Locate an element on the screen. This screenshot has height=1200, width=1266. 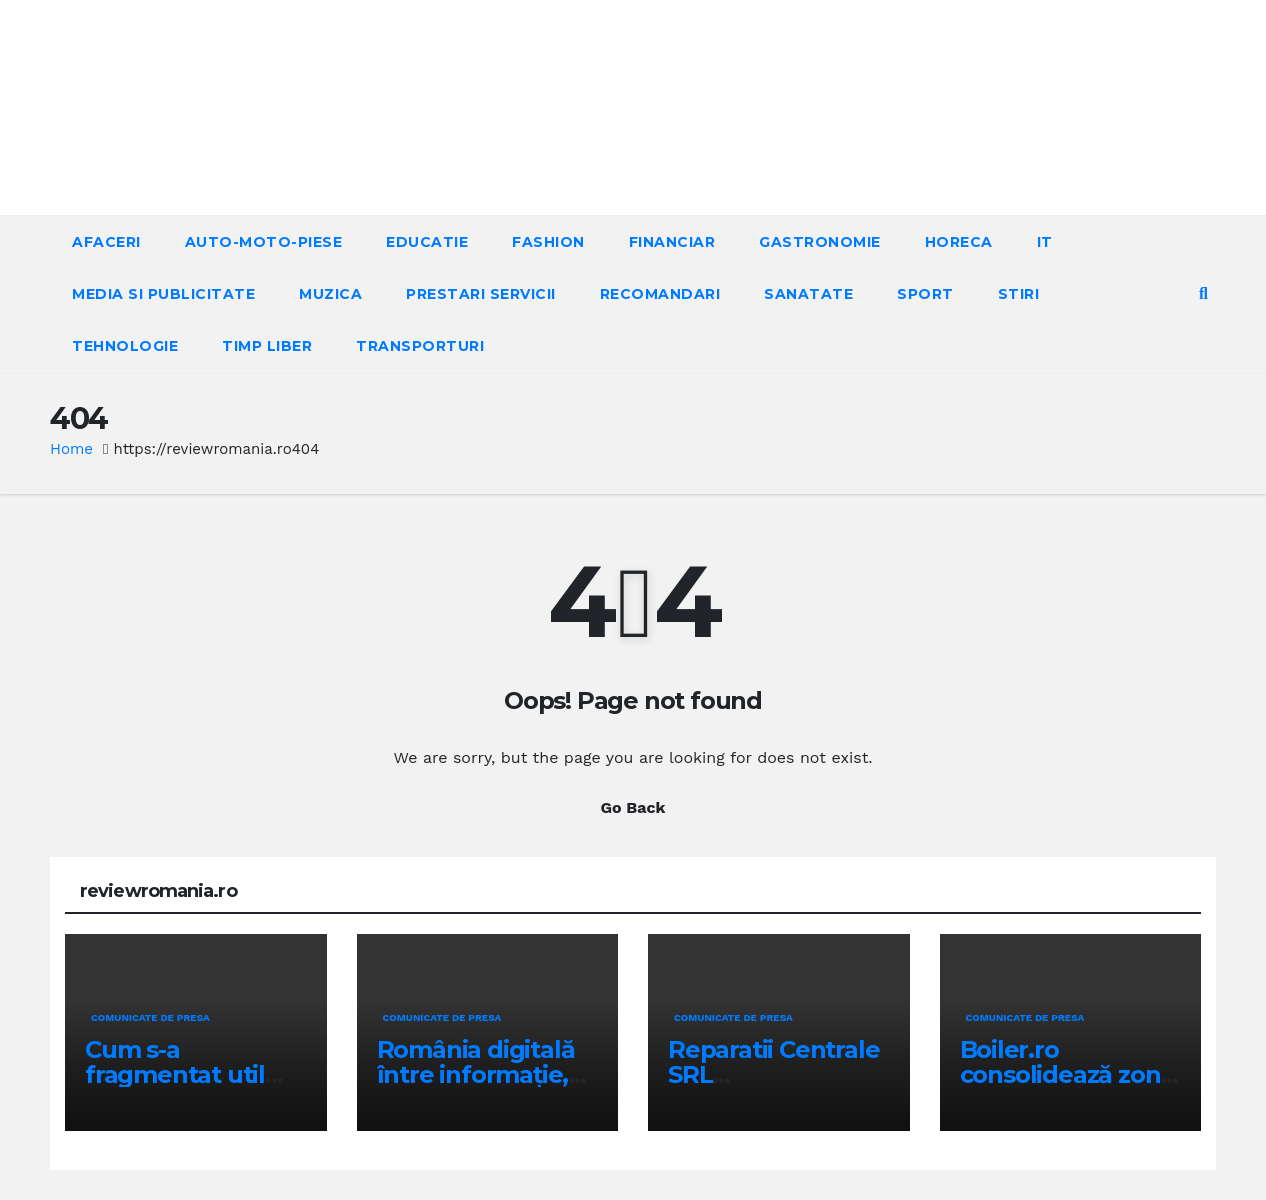
Go Back is located at coordinates (633, 807).